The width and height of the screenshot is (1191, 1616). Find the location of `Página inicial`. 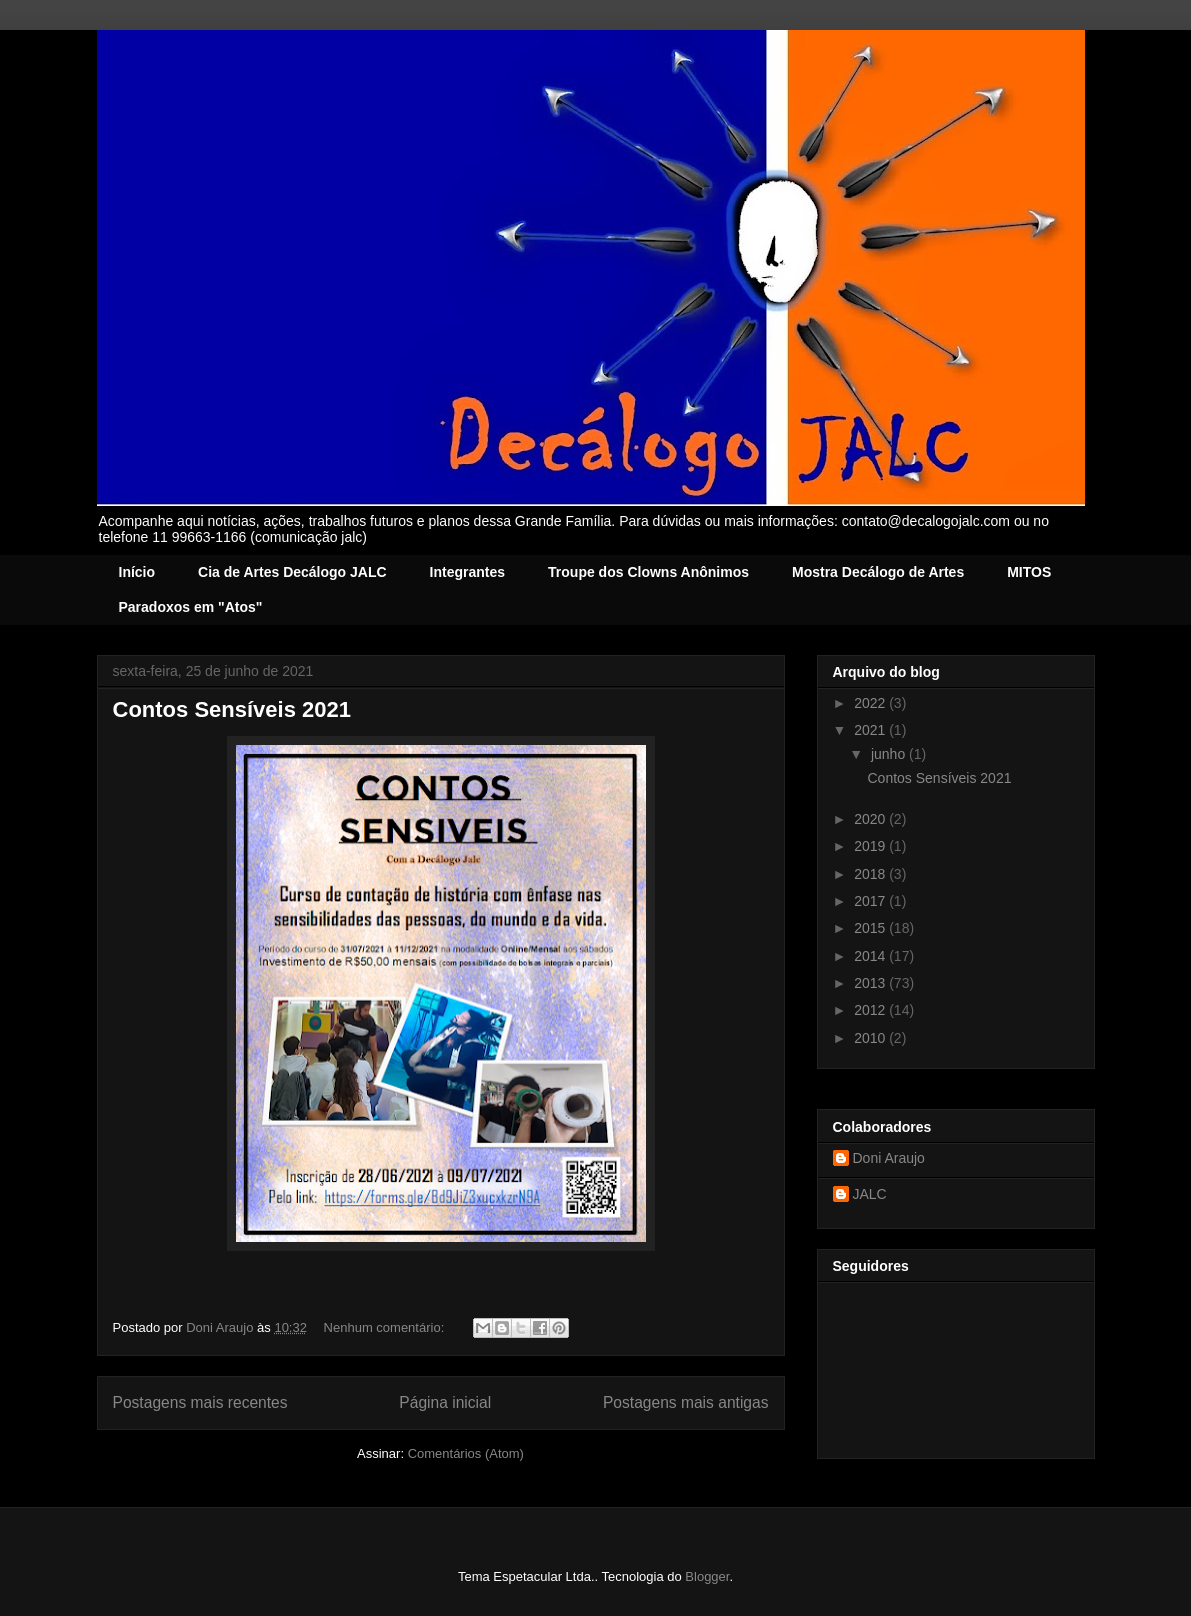

Página inicial is located at coordinates (445, 1402).